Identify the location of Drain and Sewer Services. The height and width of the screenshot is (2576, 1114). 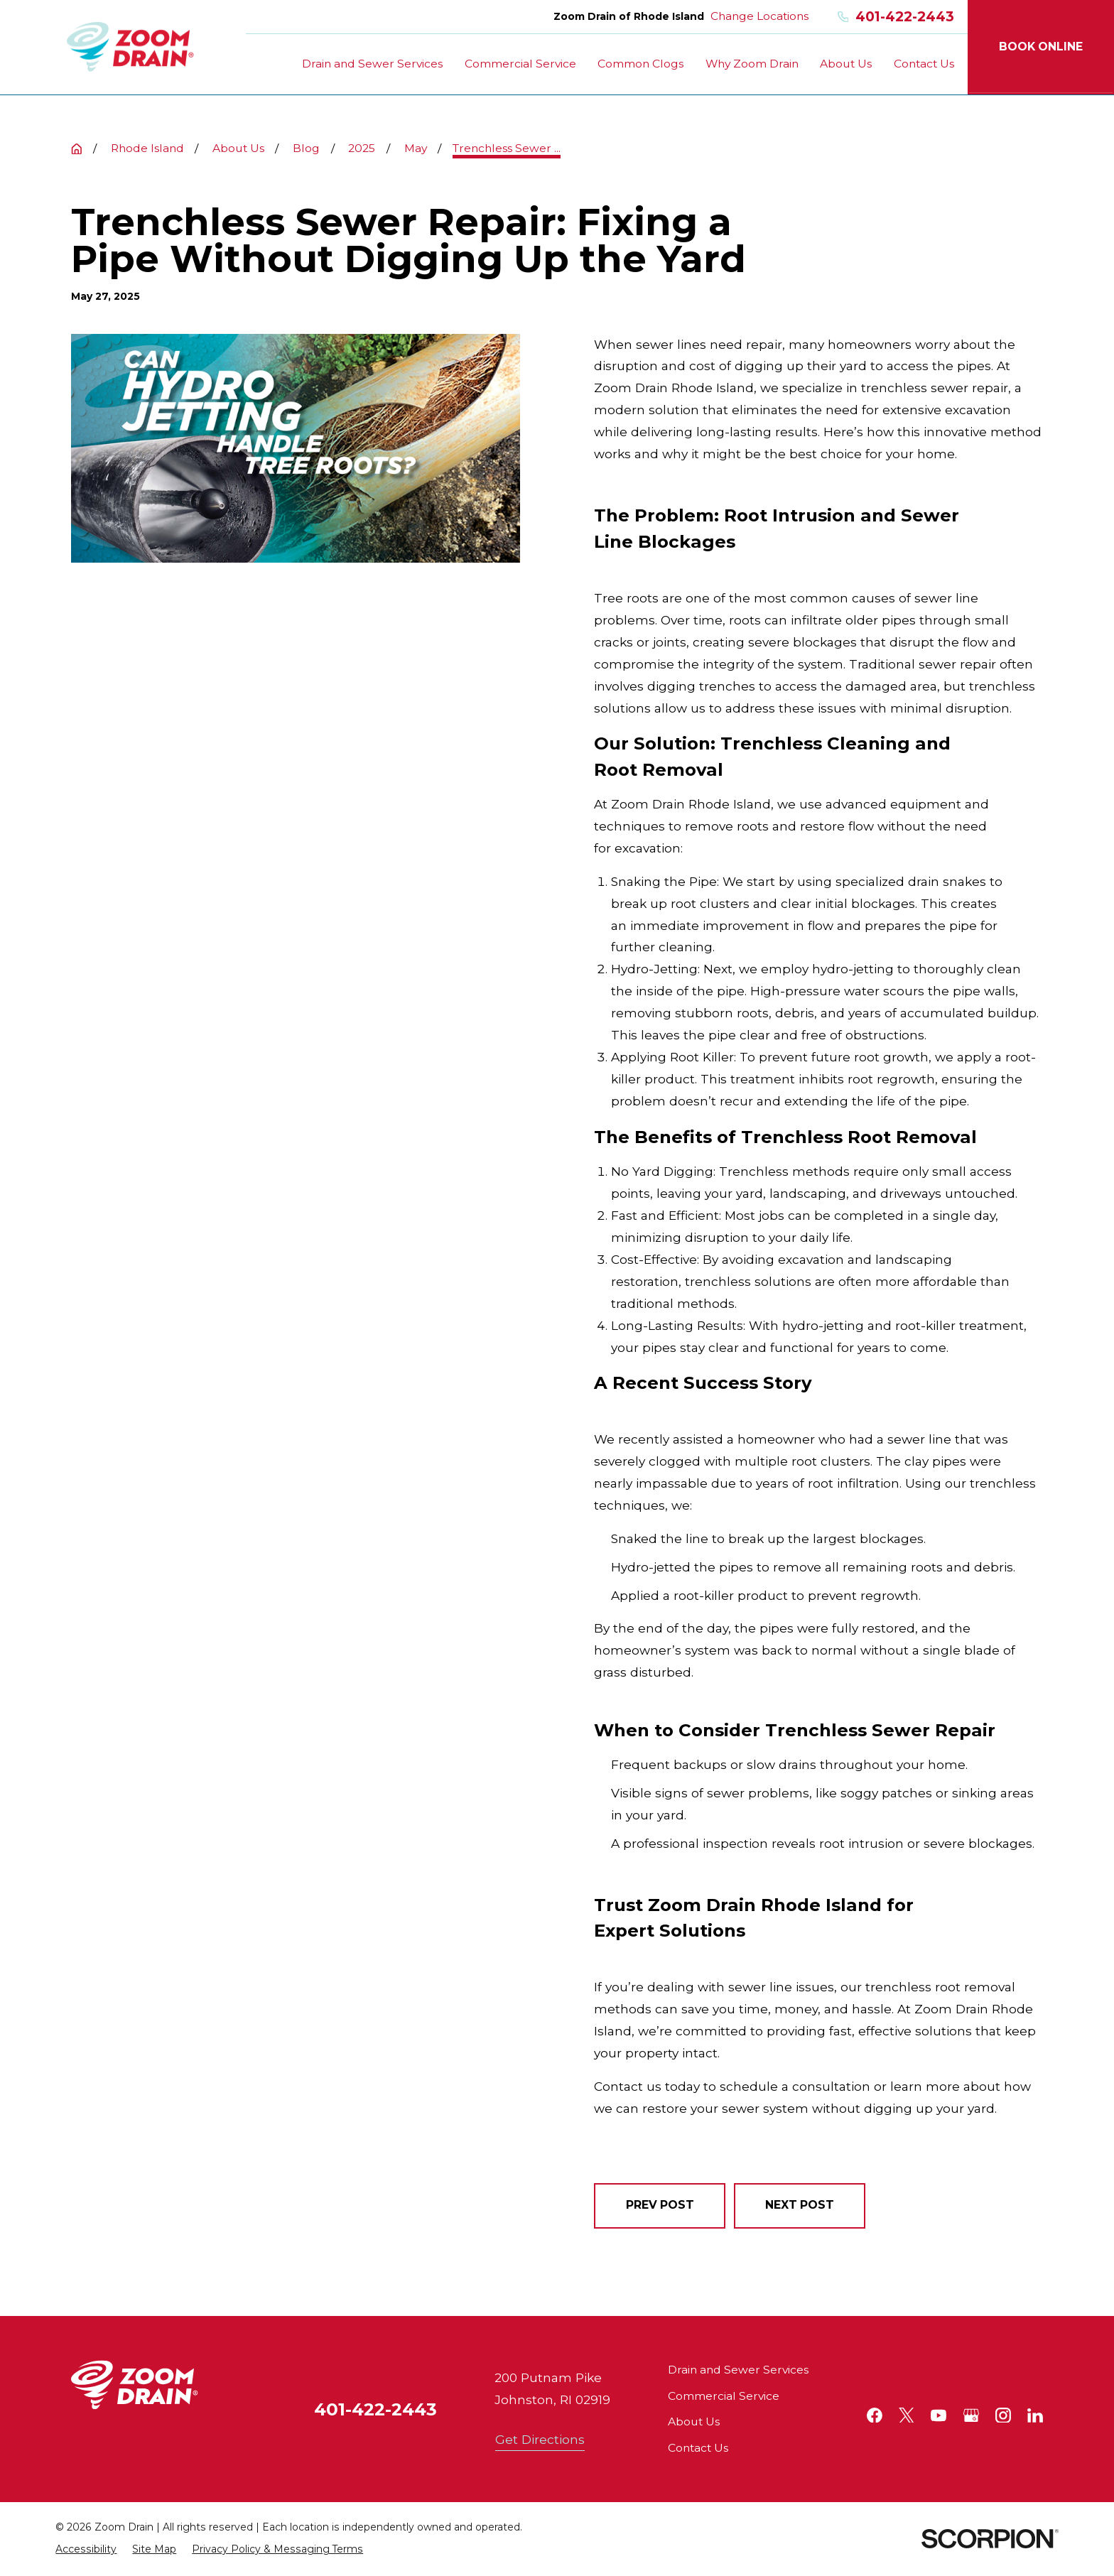
(738, 2369).